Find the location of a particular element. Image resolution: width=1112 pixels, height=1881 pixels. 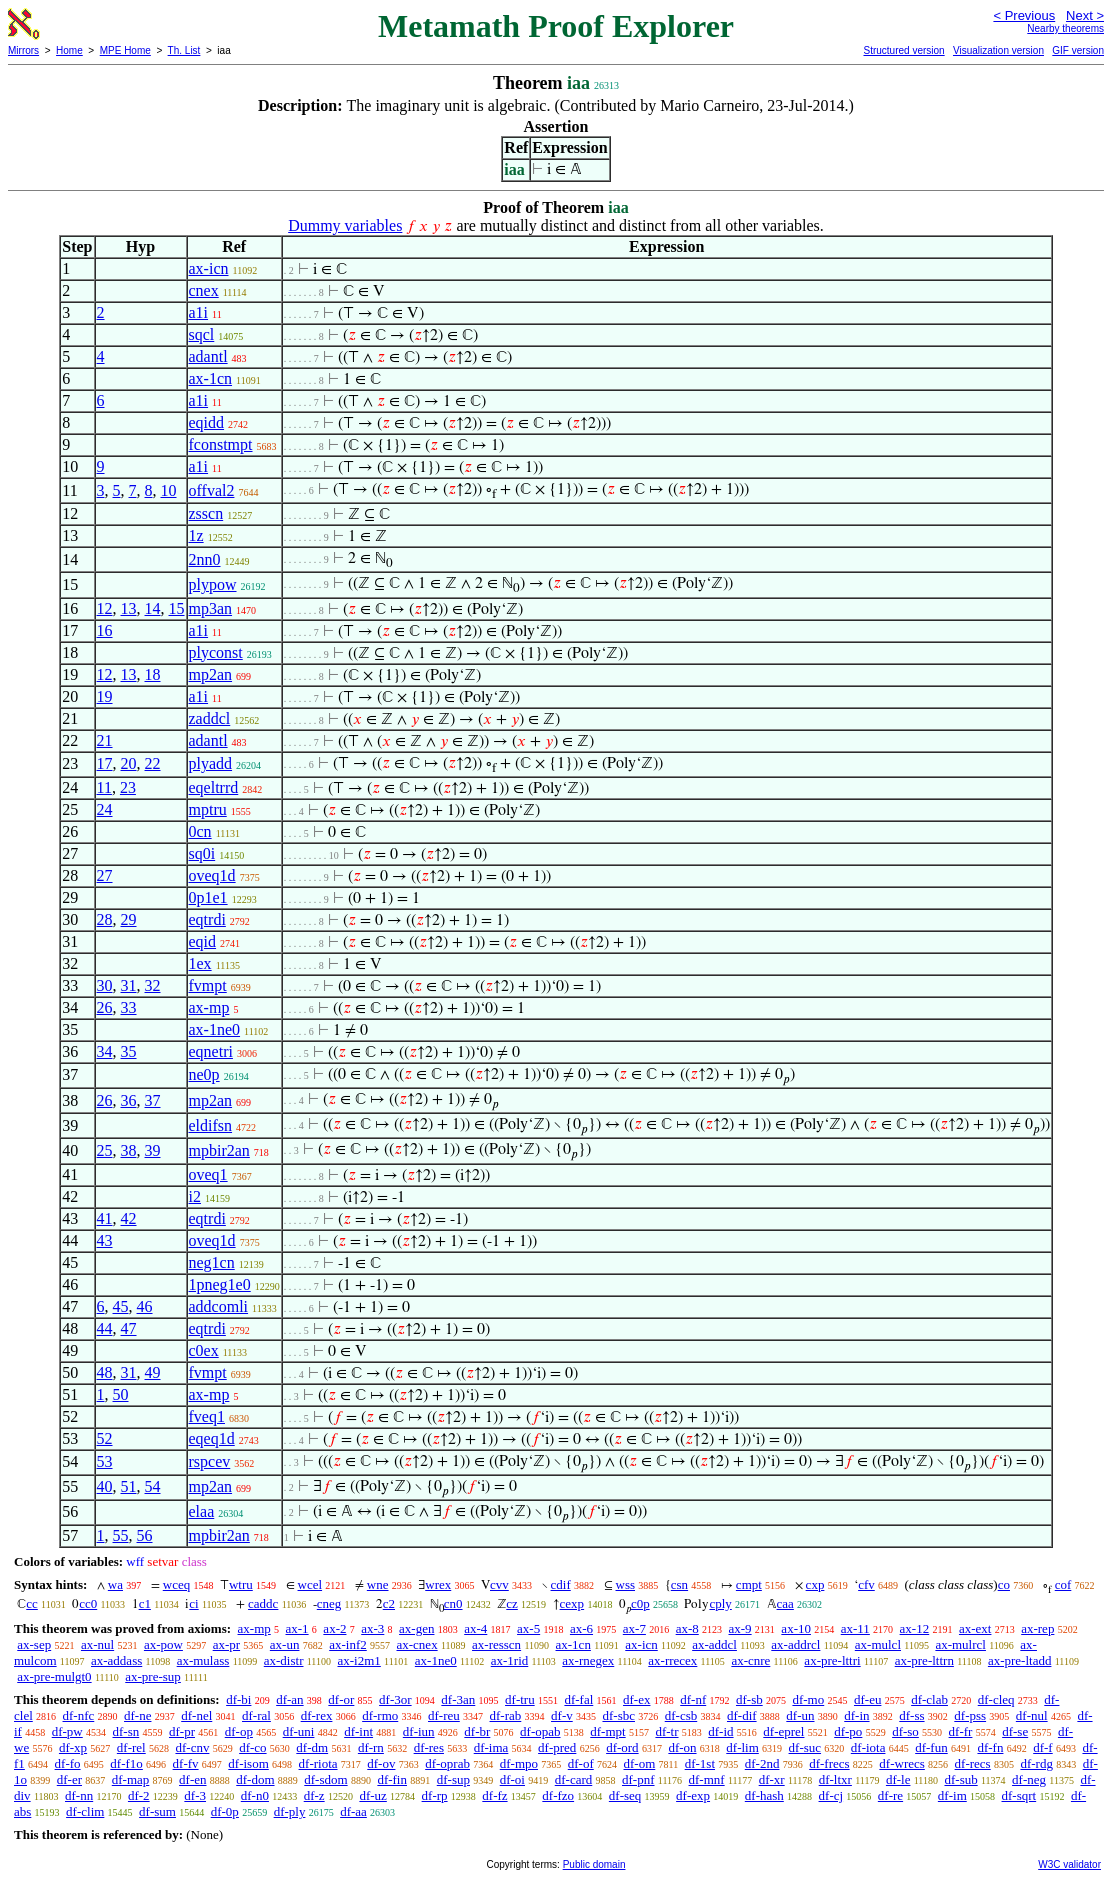

< Previous is located at coordinates (1024, 15).